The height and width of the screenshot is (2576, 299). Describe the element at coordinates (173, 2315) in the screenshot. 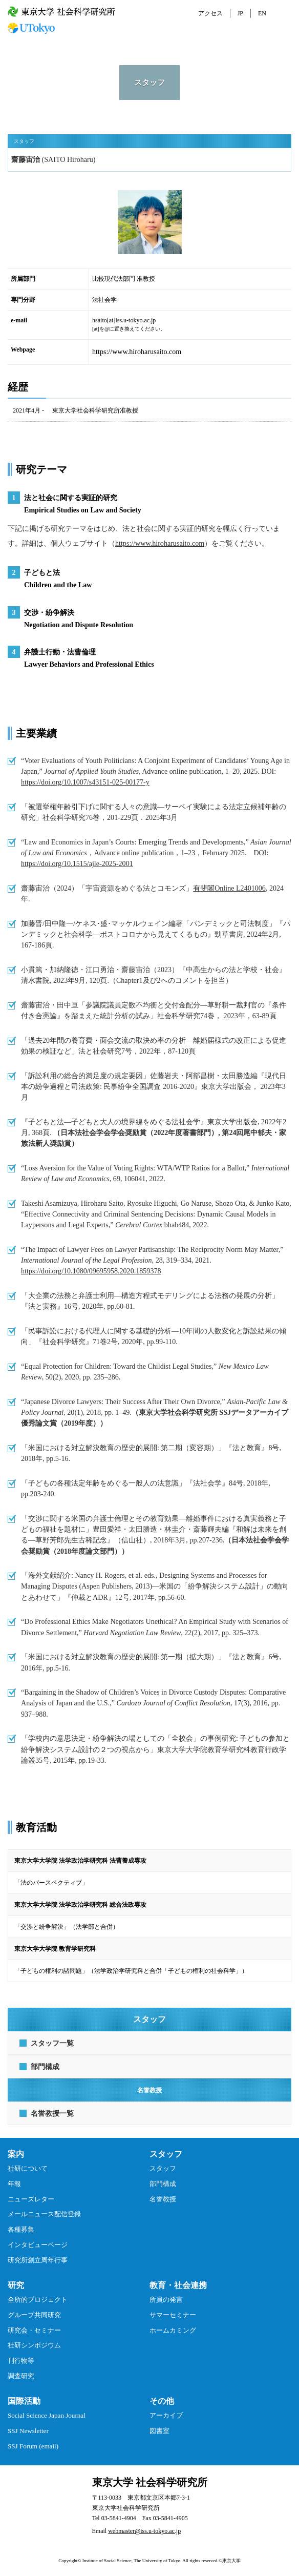

I see `サマーセミナー` at that location.